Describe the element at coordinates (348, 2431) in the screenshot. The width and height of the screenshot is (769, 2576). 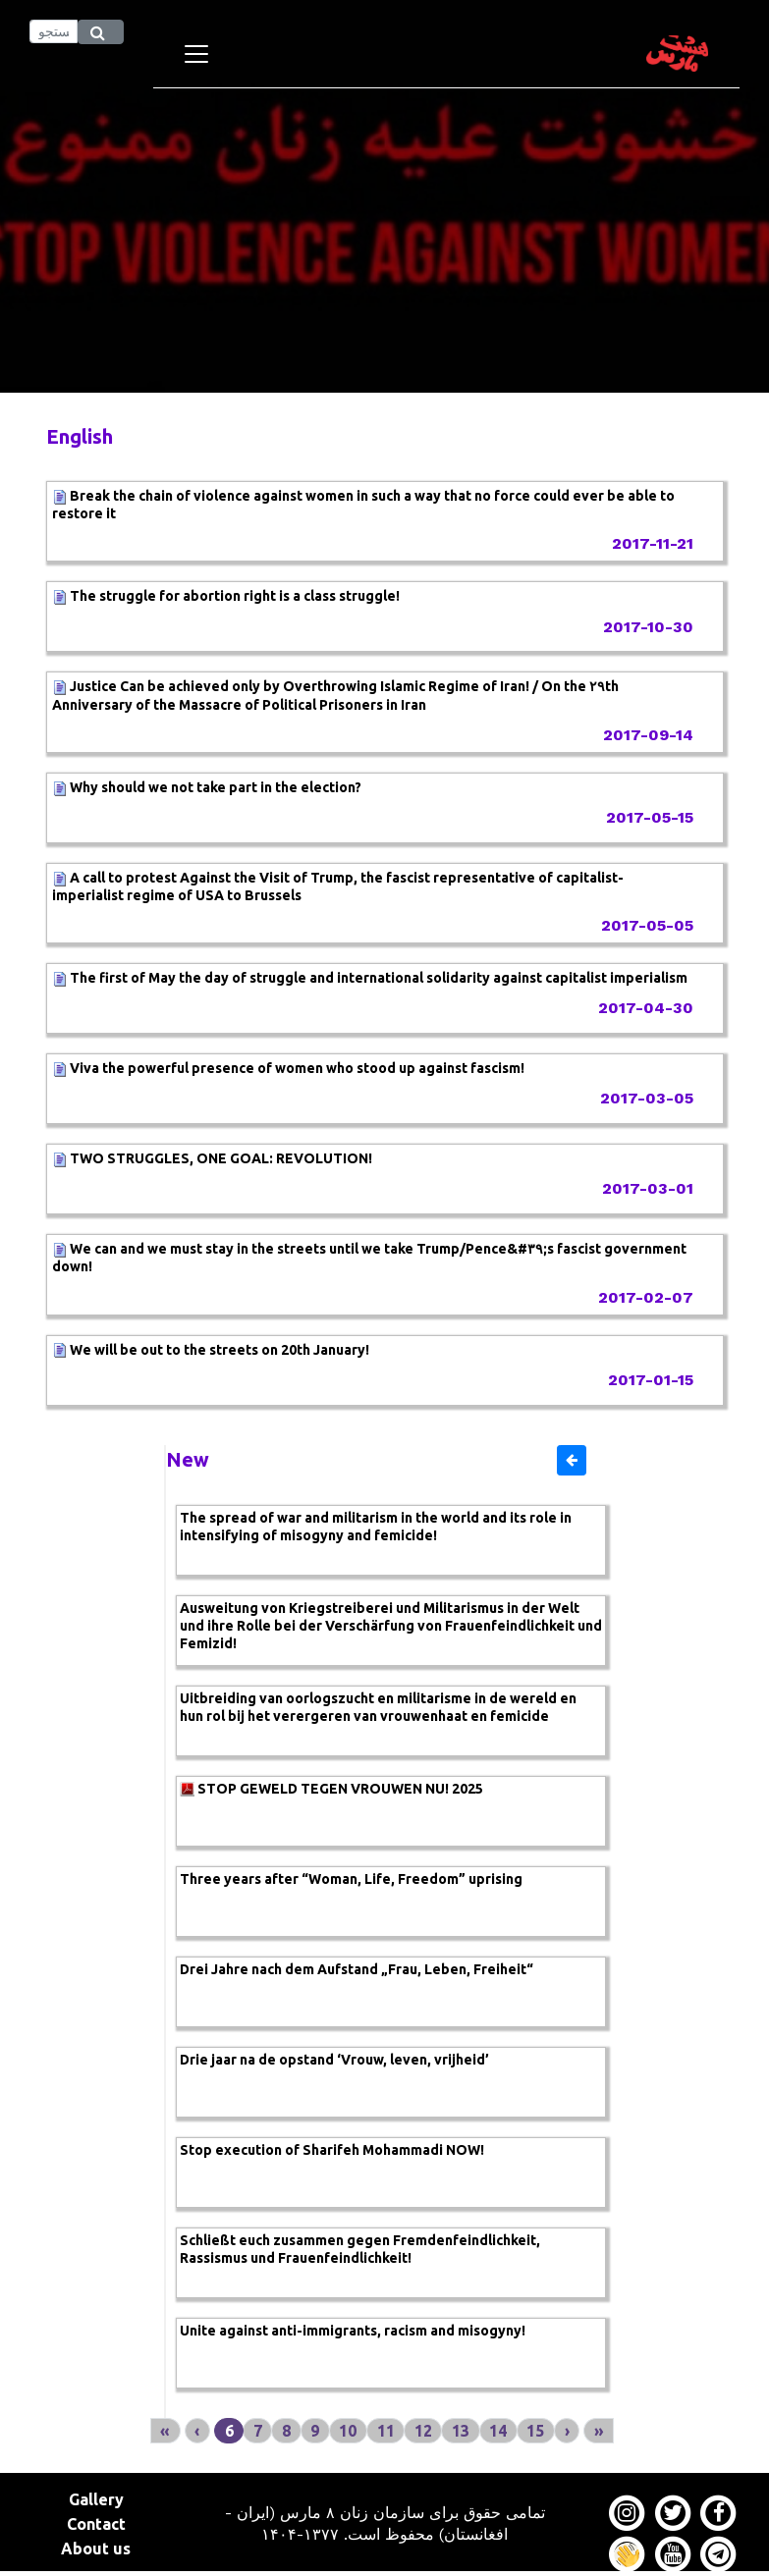
I see `10` at that location.